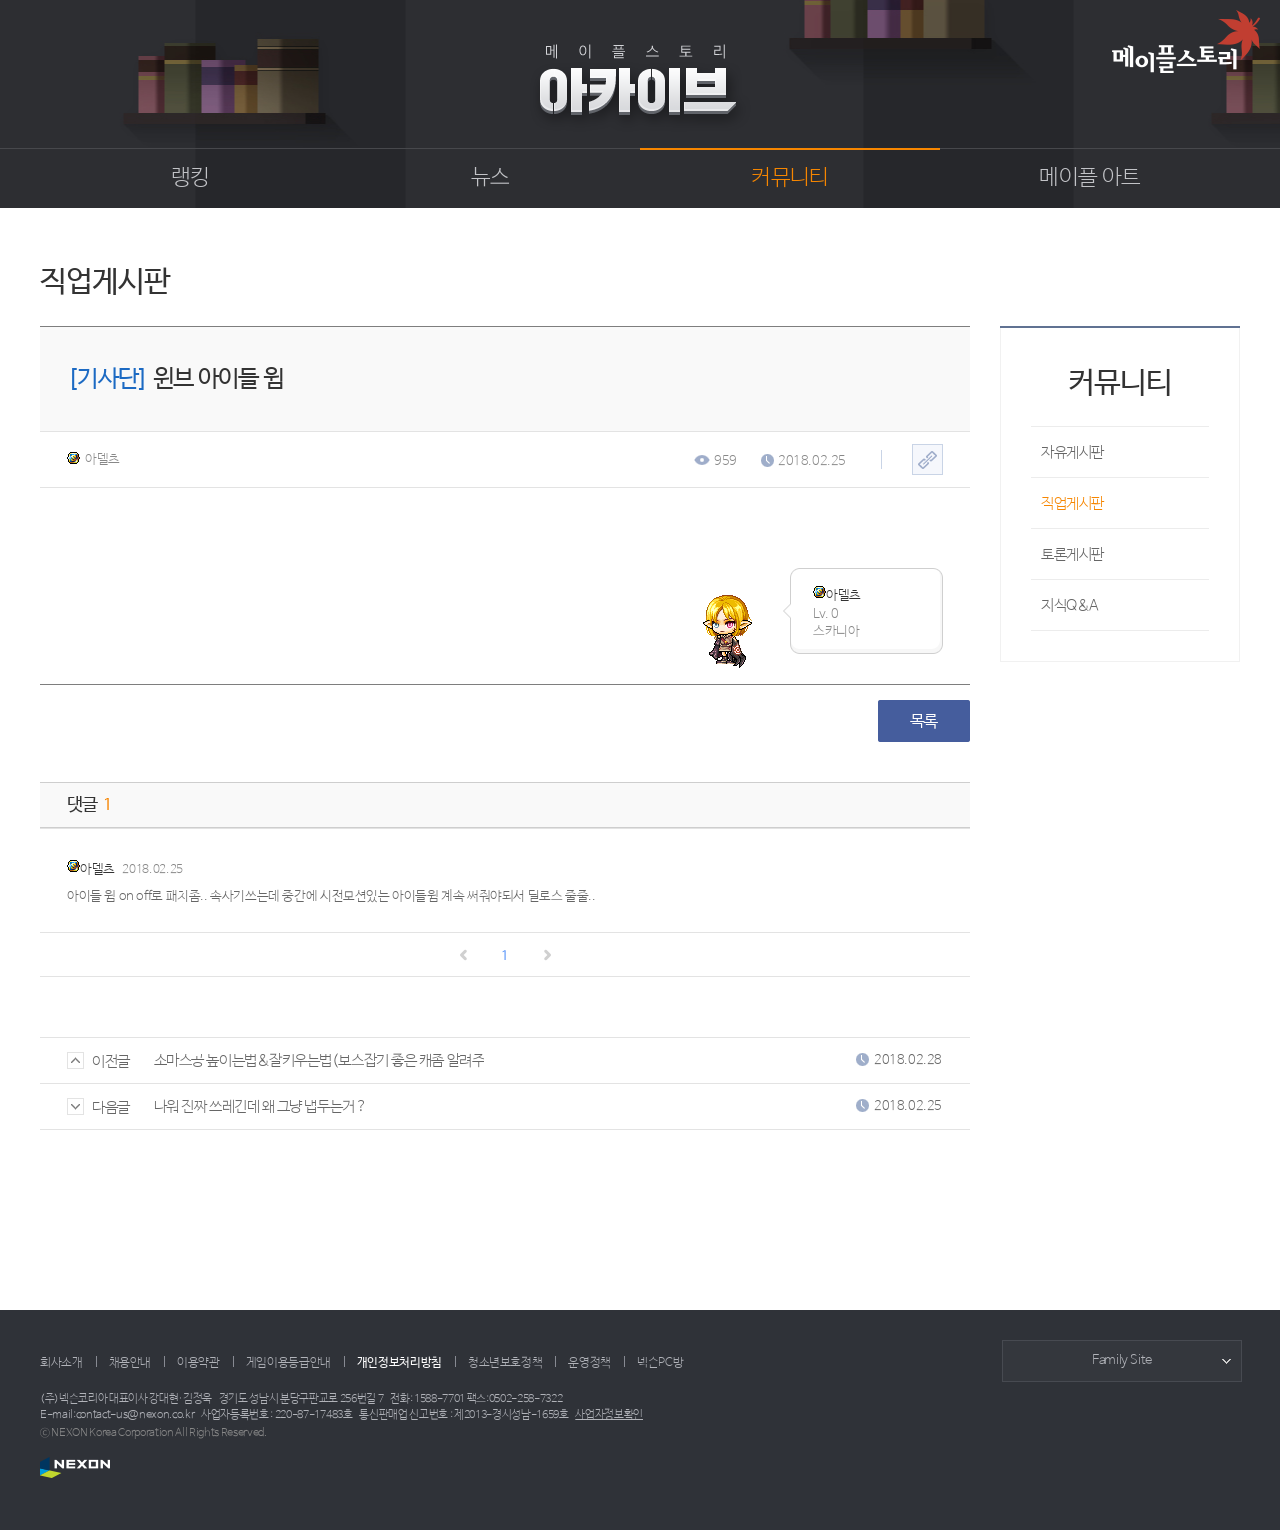  What do you see at coordinates (490, 178) in the screenshot?
I see `뉴스` at bounding box center [490, 178].